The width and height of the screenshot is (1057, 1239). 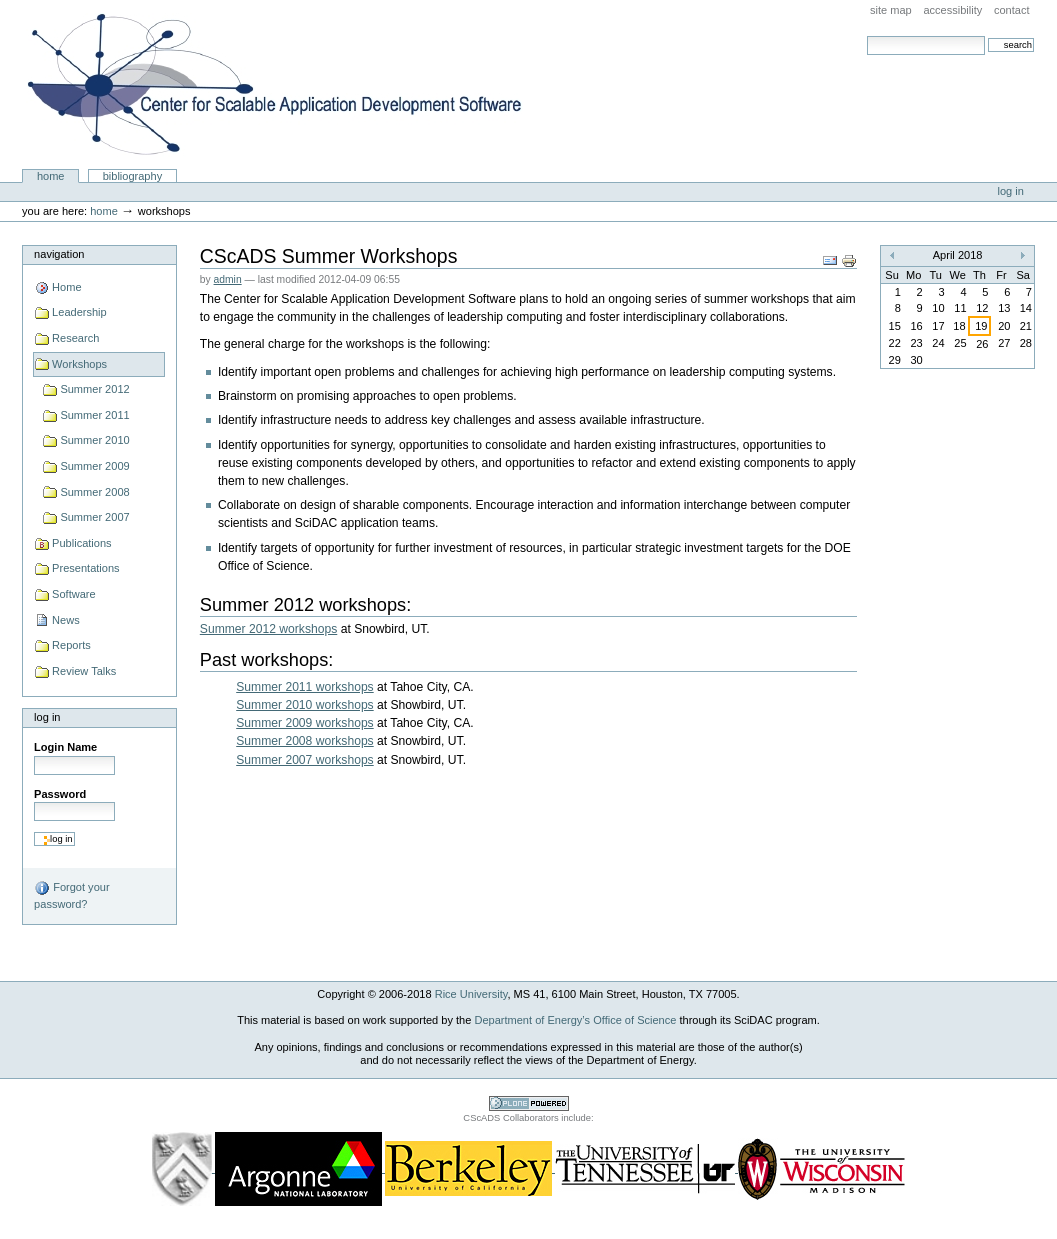 I want to click on Home, so click(x=51, y=176).